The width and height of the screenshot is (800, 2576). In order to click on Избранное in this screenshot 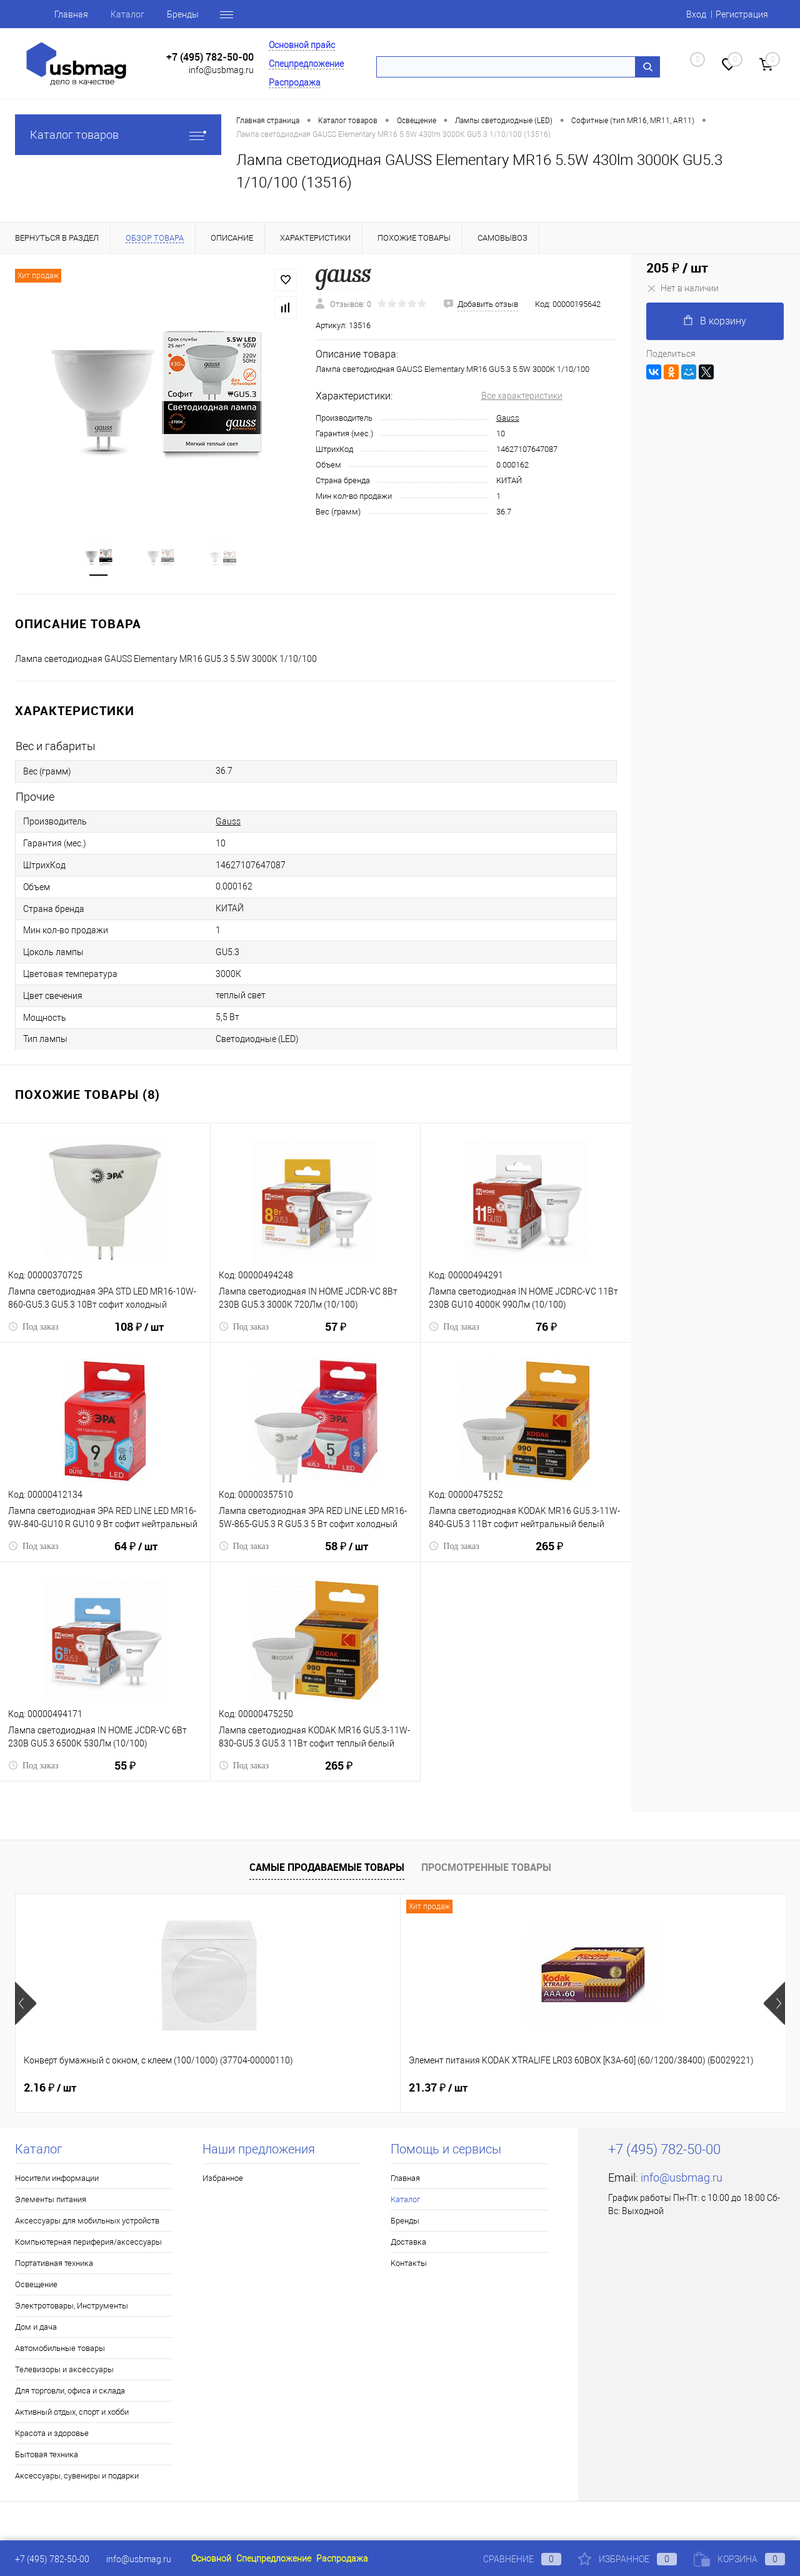, I will do `click(222, 2180)`.